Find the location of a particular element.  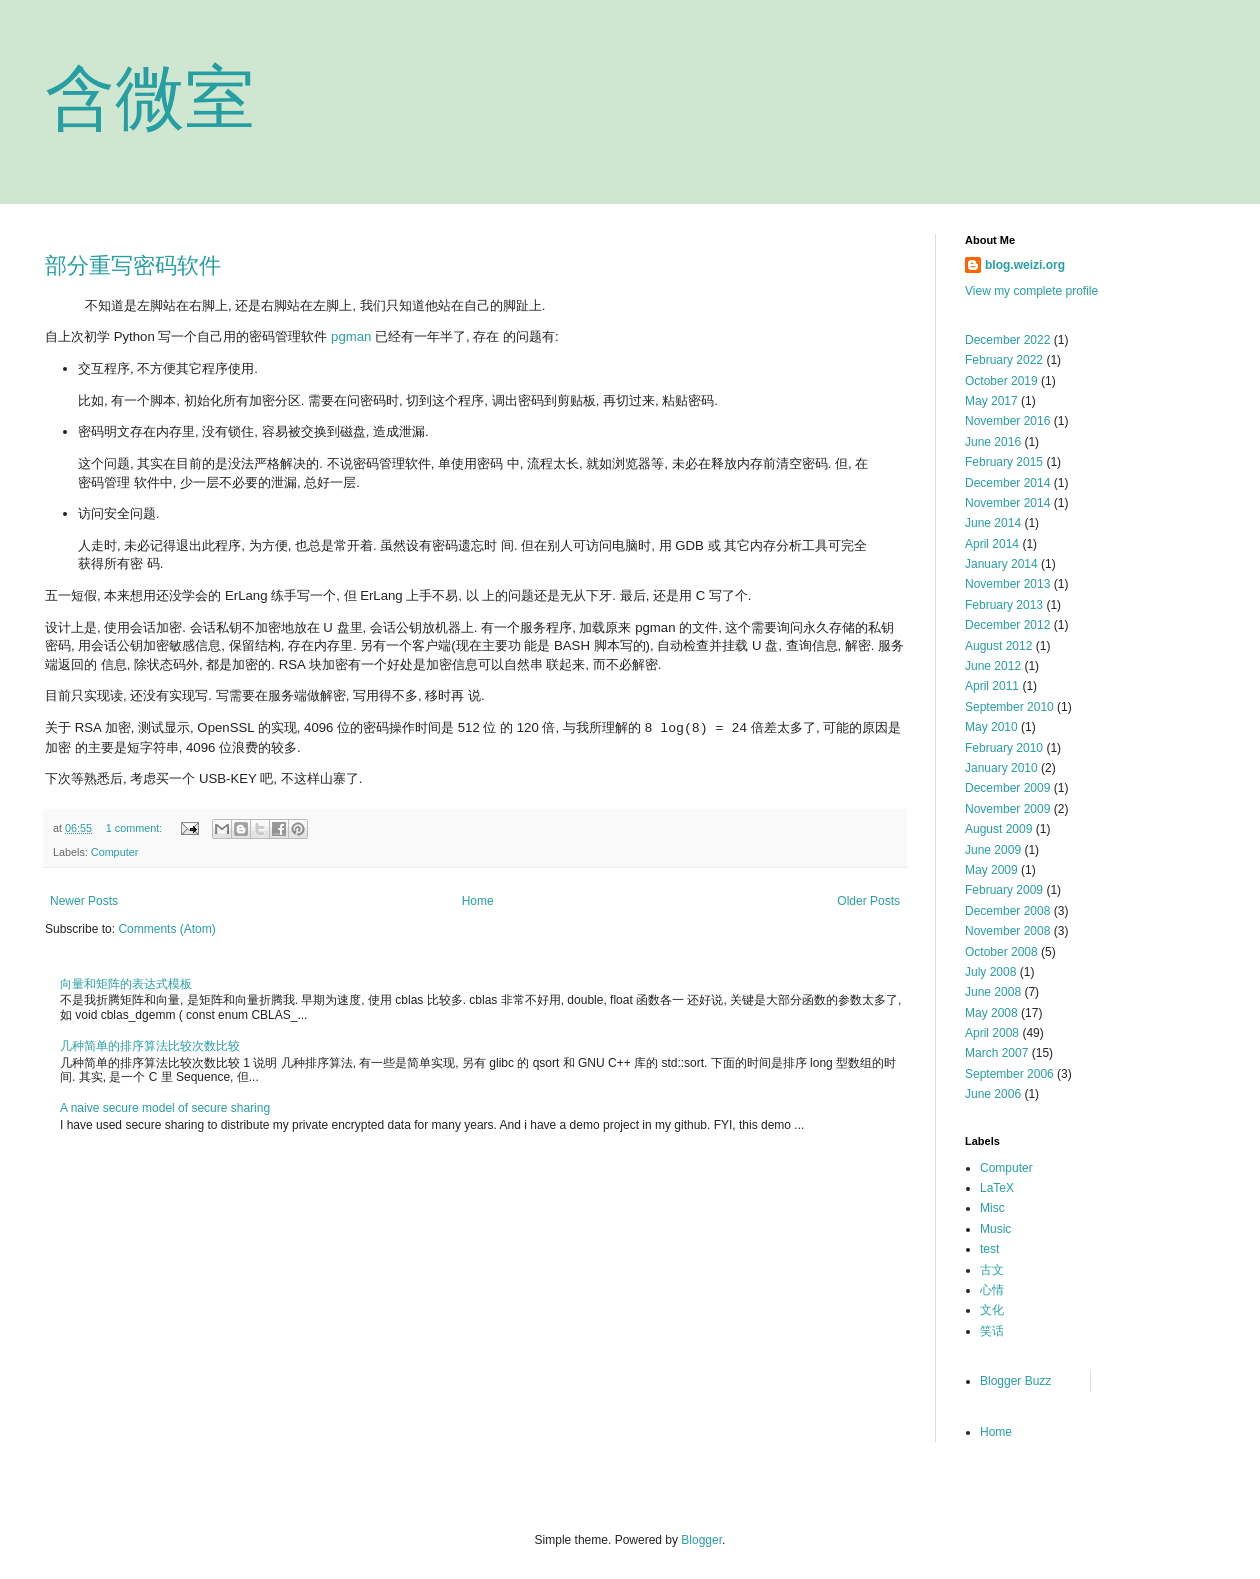

April 2008 is located at coordinates (992, 1033).